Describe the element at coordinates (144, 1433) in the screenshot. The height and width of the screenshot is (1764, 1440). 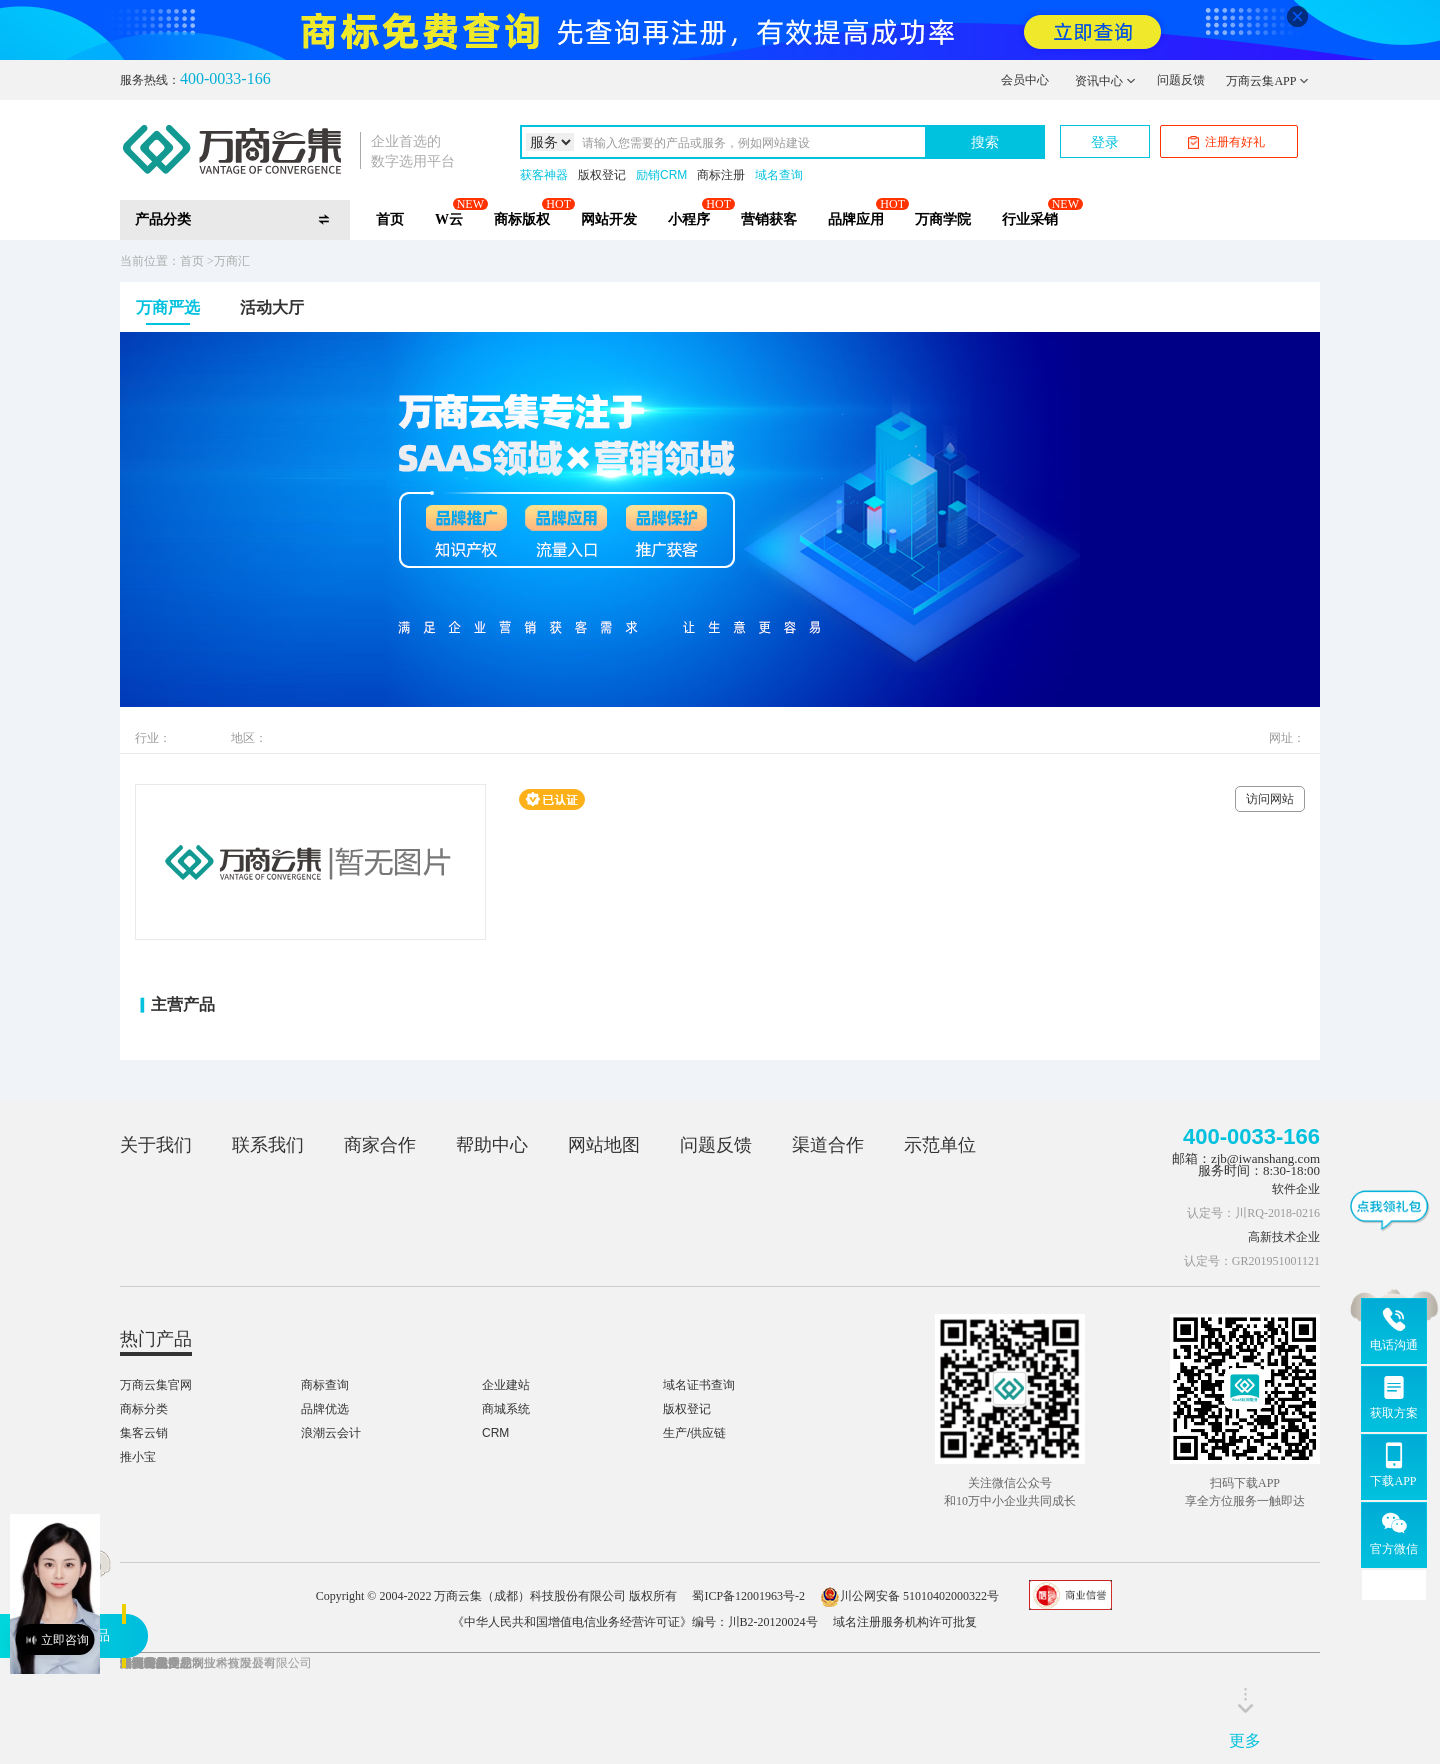
I see `集客云销` at that location.